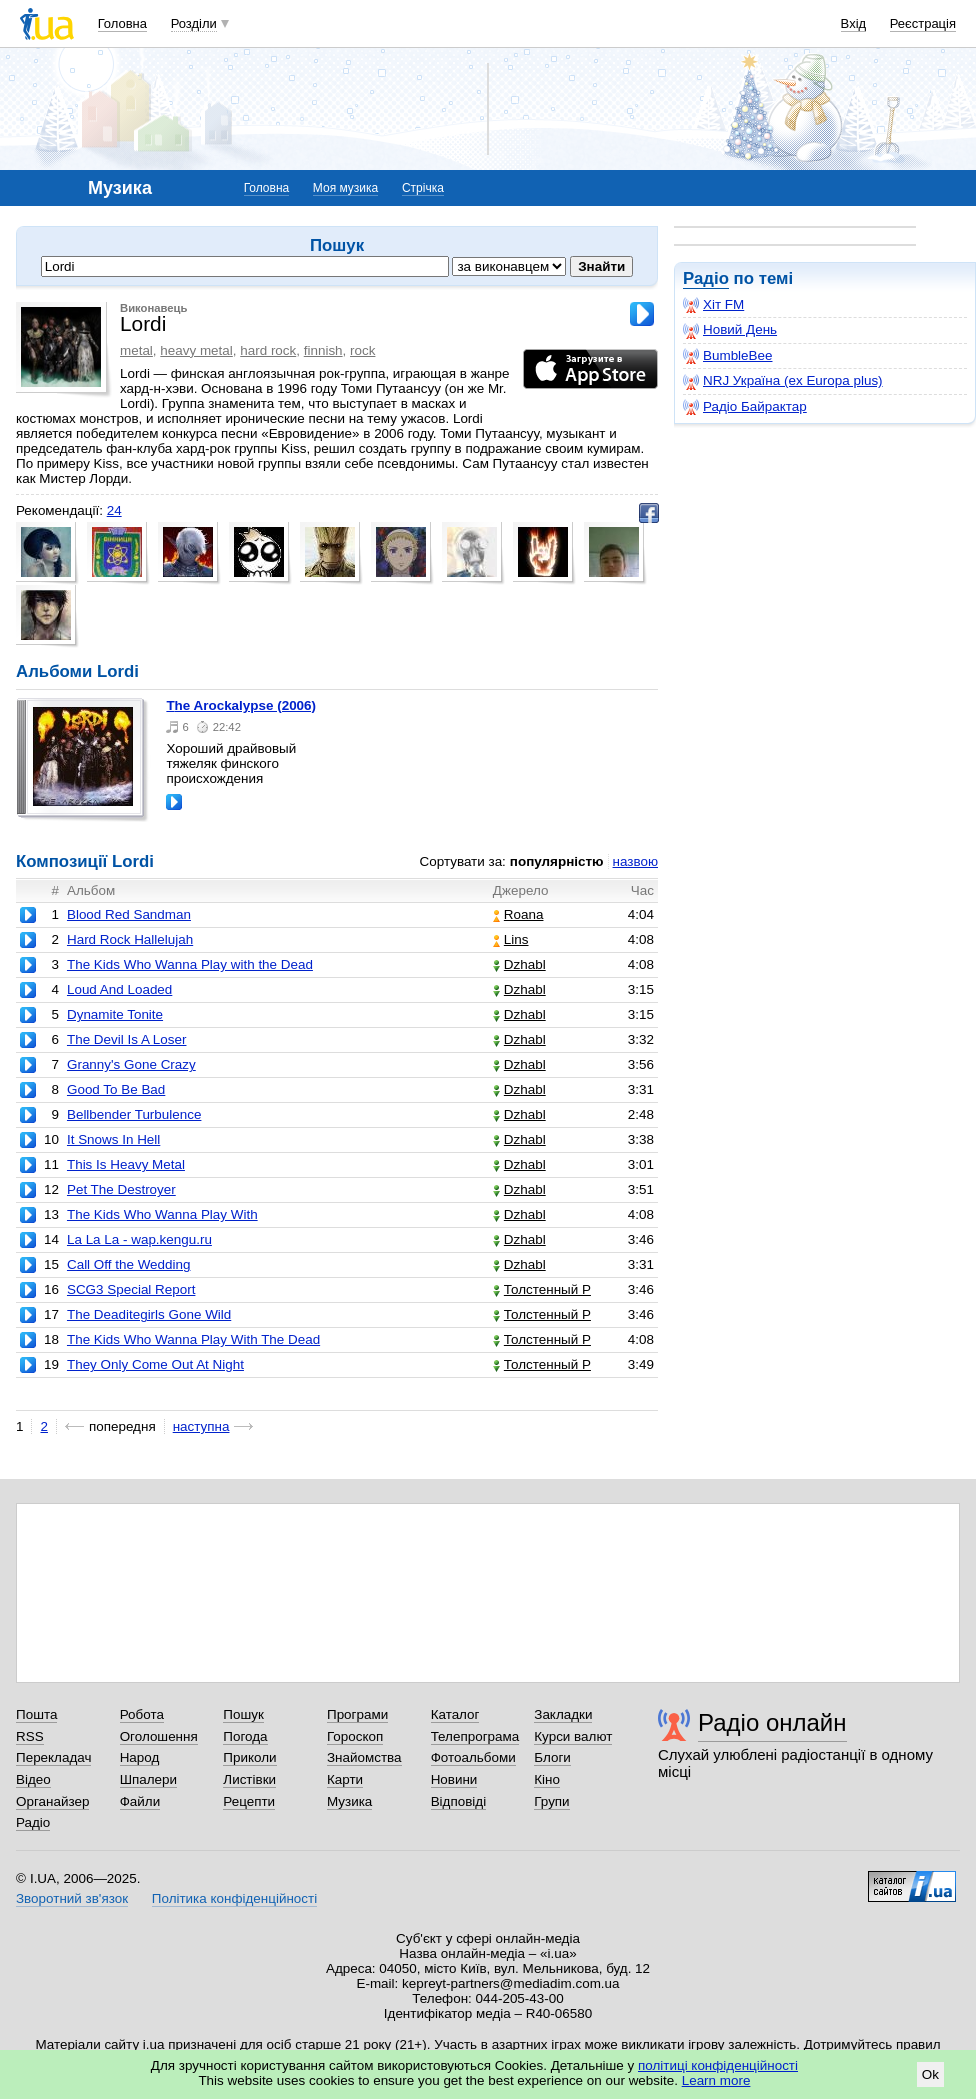 Image resolution: width=976 pixels, height=2099 pixels. I want to click on Loud And Loaded, so click(119, 989).